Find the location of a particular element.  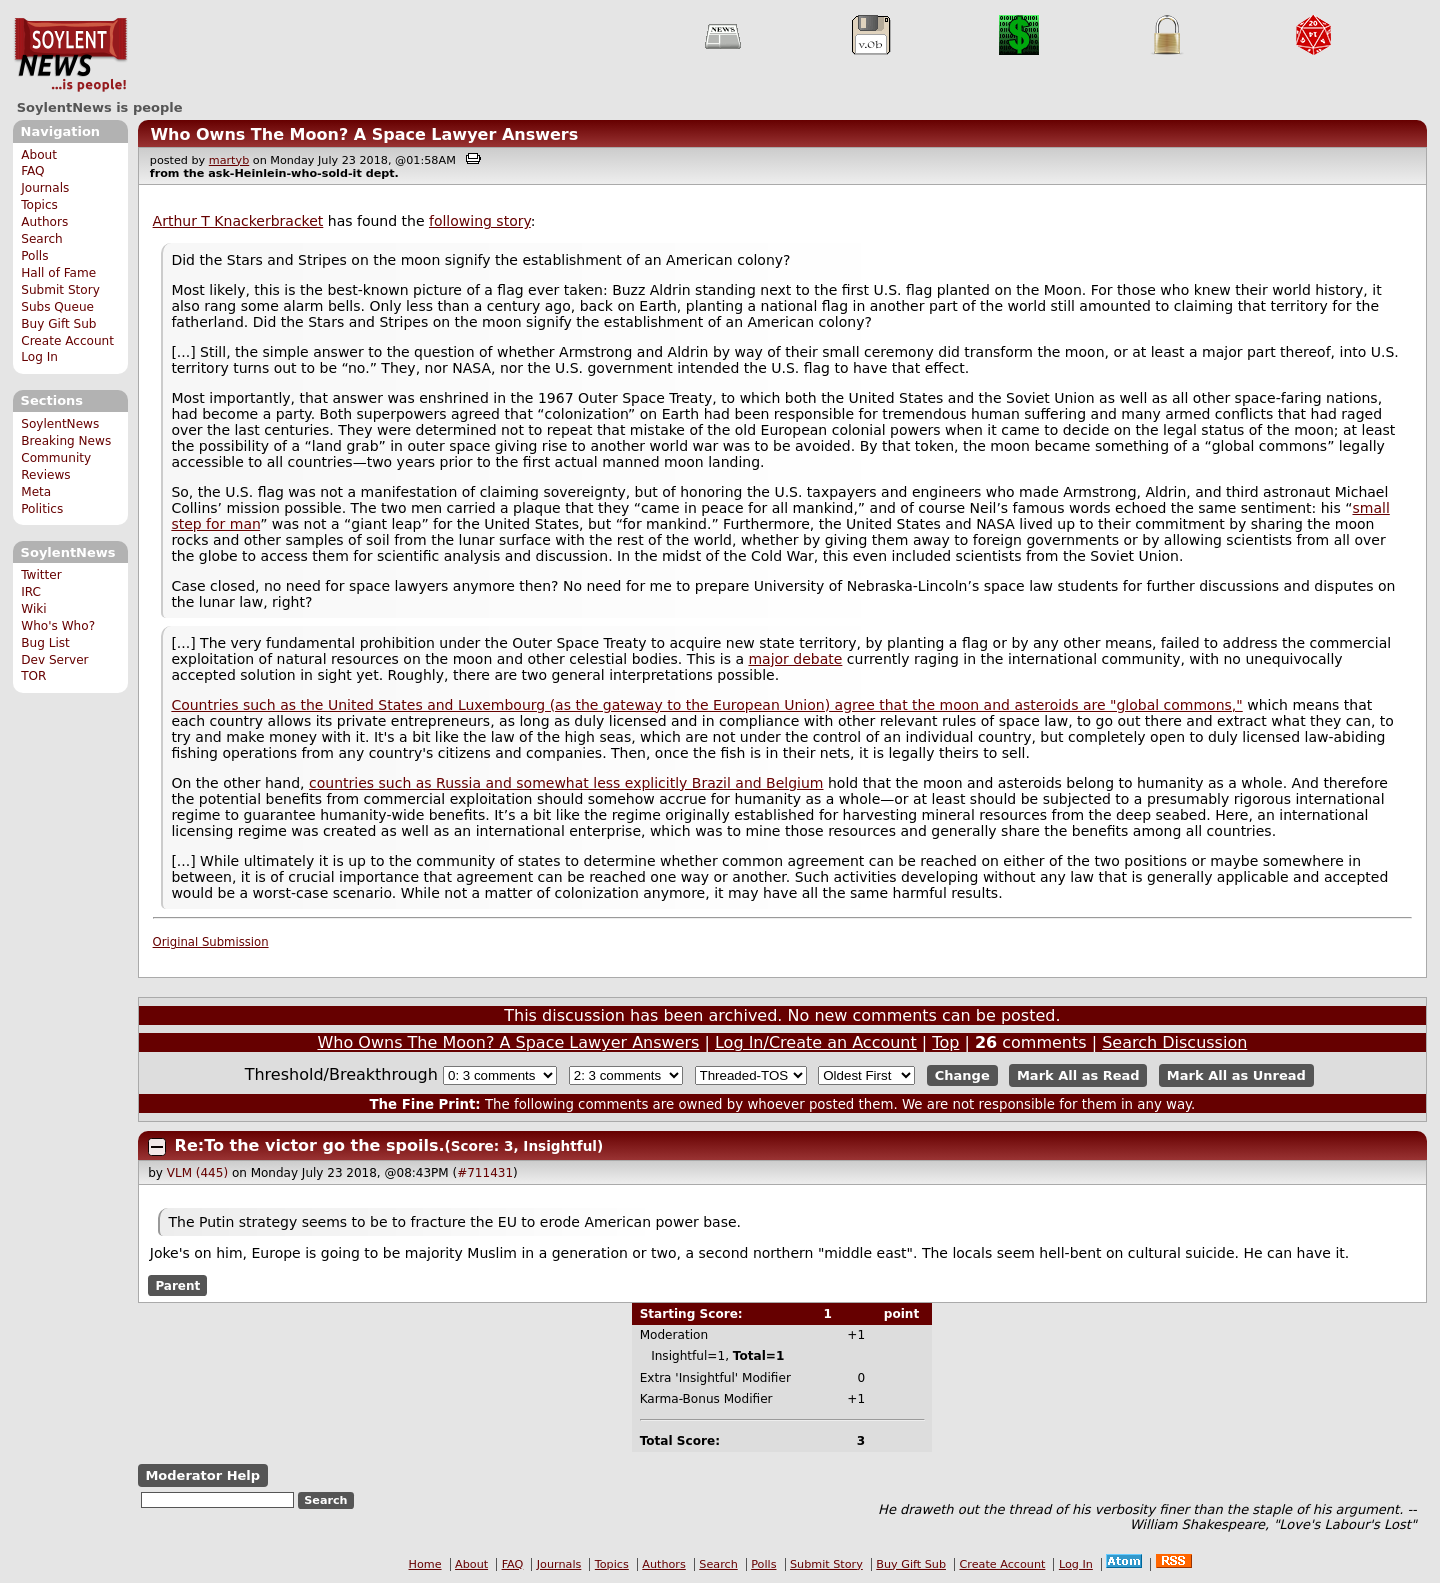

Top is located at coordinates (945, 1042).